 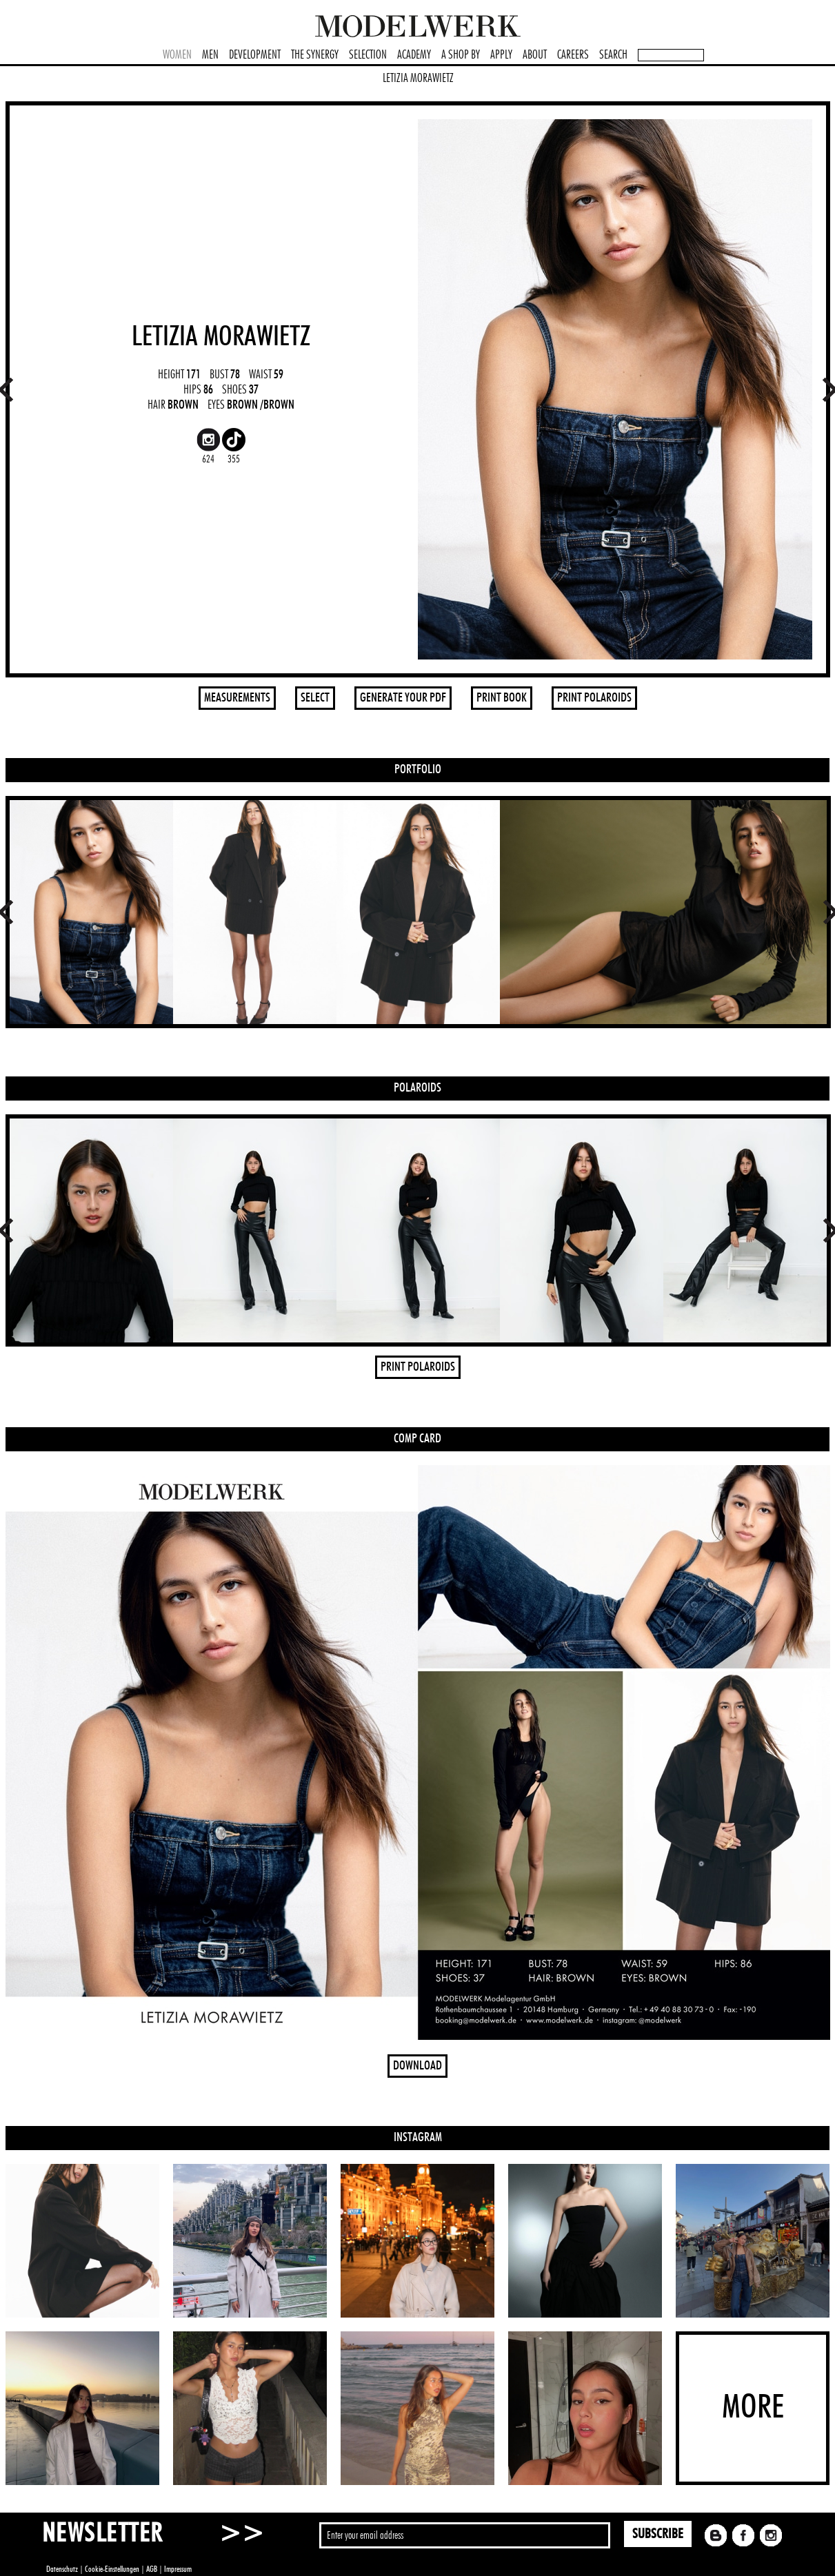 What do you see at coordinates (501, 55) in the screenshot?
I see `APPLY` at bounding box center [501, 55].